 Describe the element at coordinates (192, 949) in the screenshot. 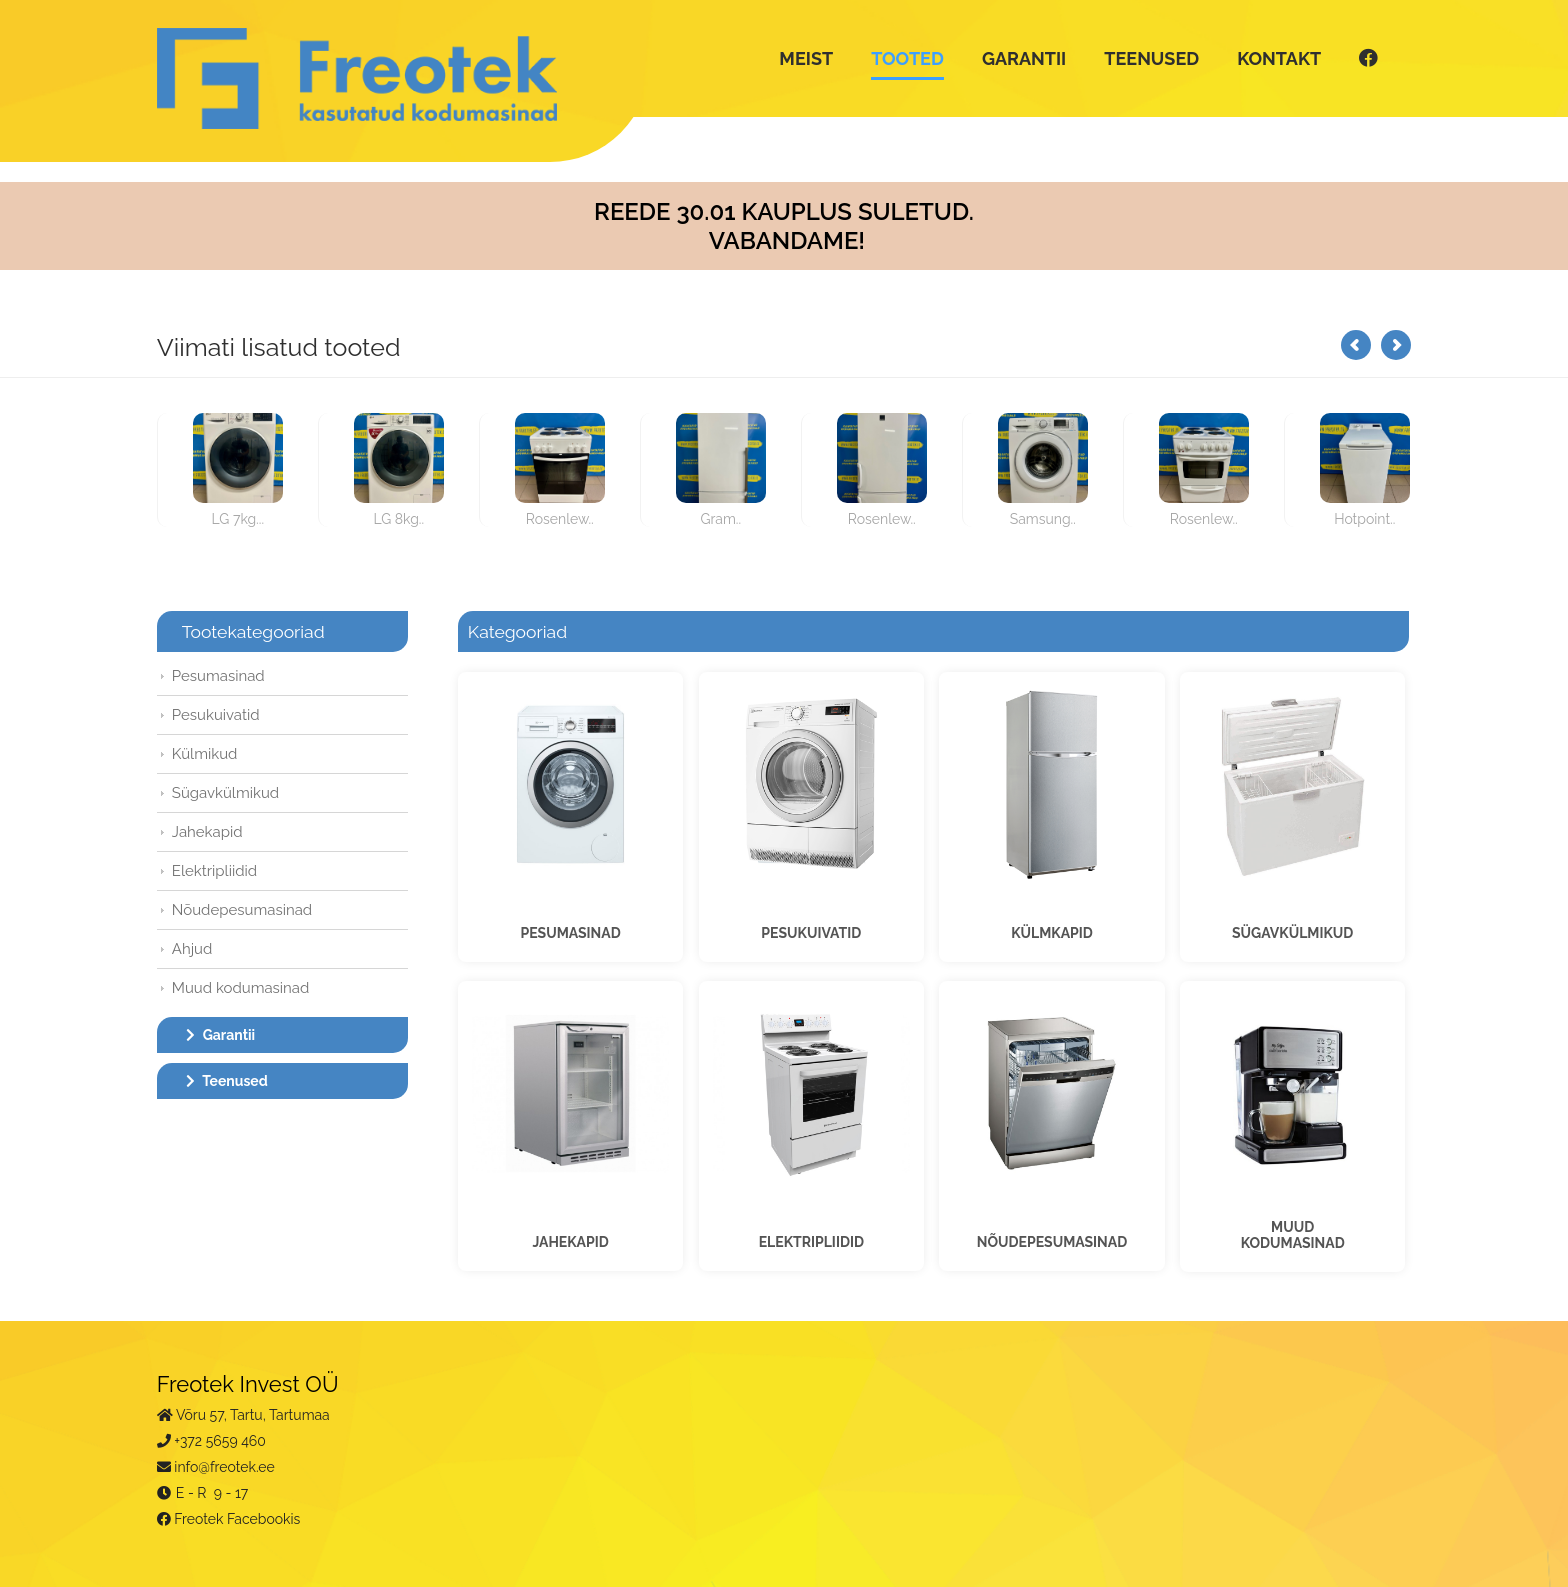

I see `Ahjud` at that location.